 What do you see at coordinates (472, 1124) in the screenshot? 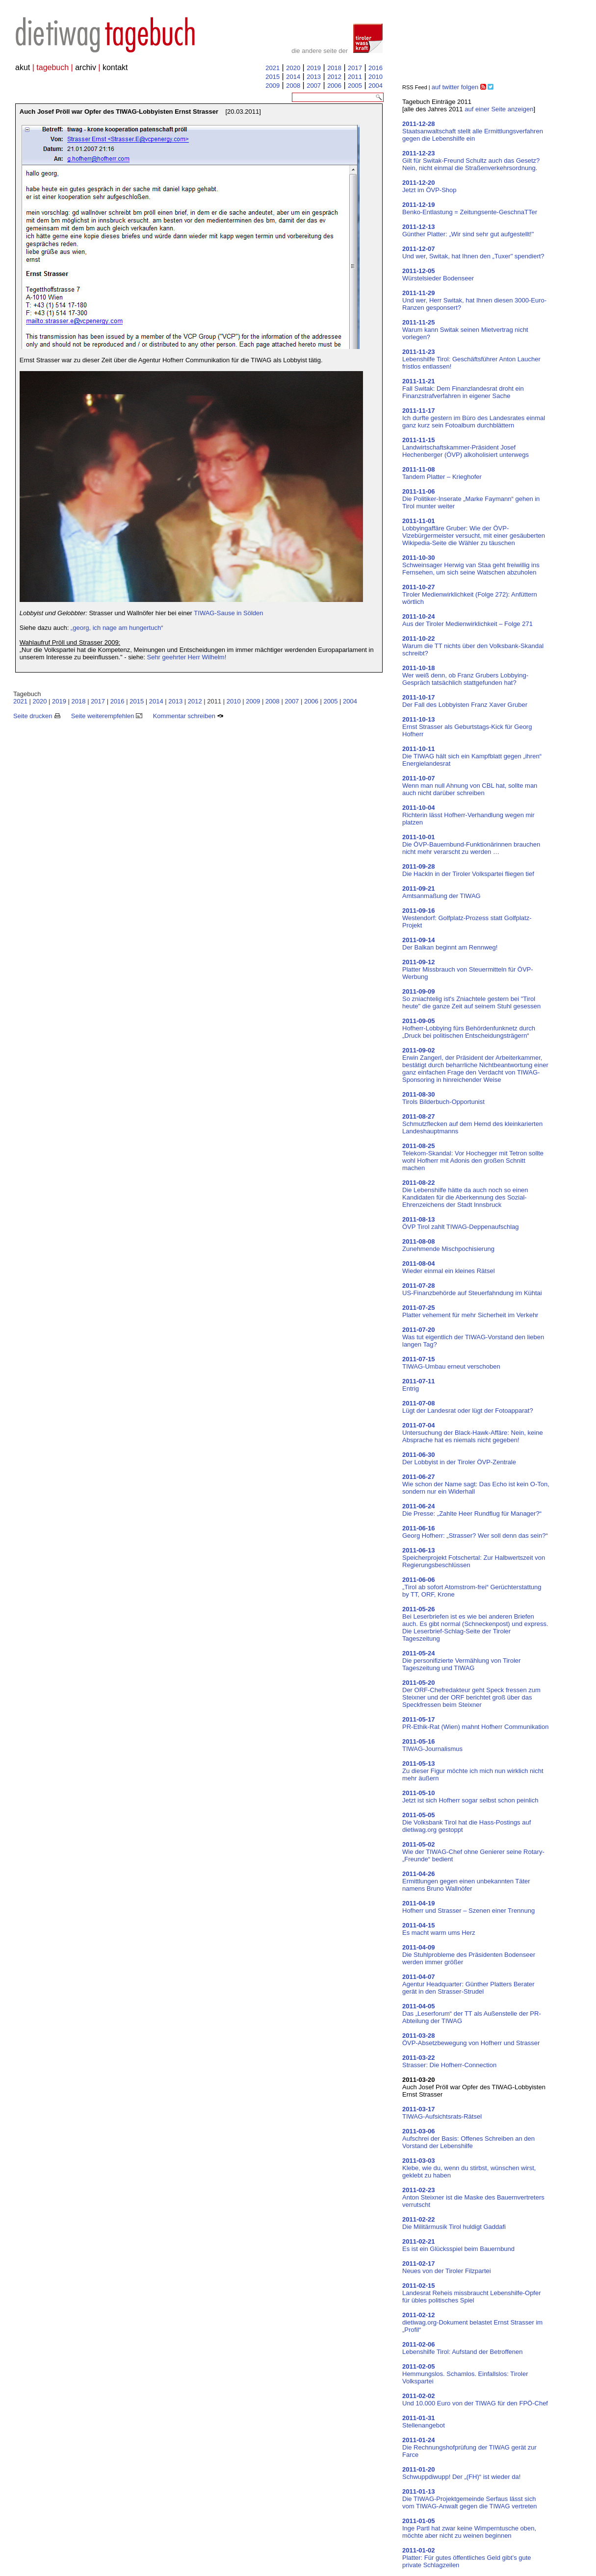
I see `Schmutzflecken auf dem Hemd des kleinkarierten Landeshauptmanns` at bounding box center [472, 1124].